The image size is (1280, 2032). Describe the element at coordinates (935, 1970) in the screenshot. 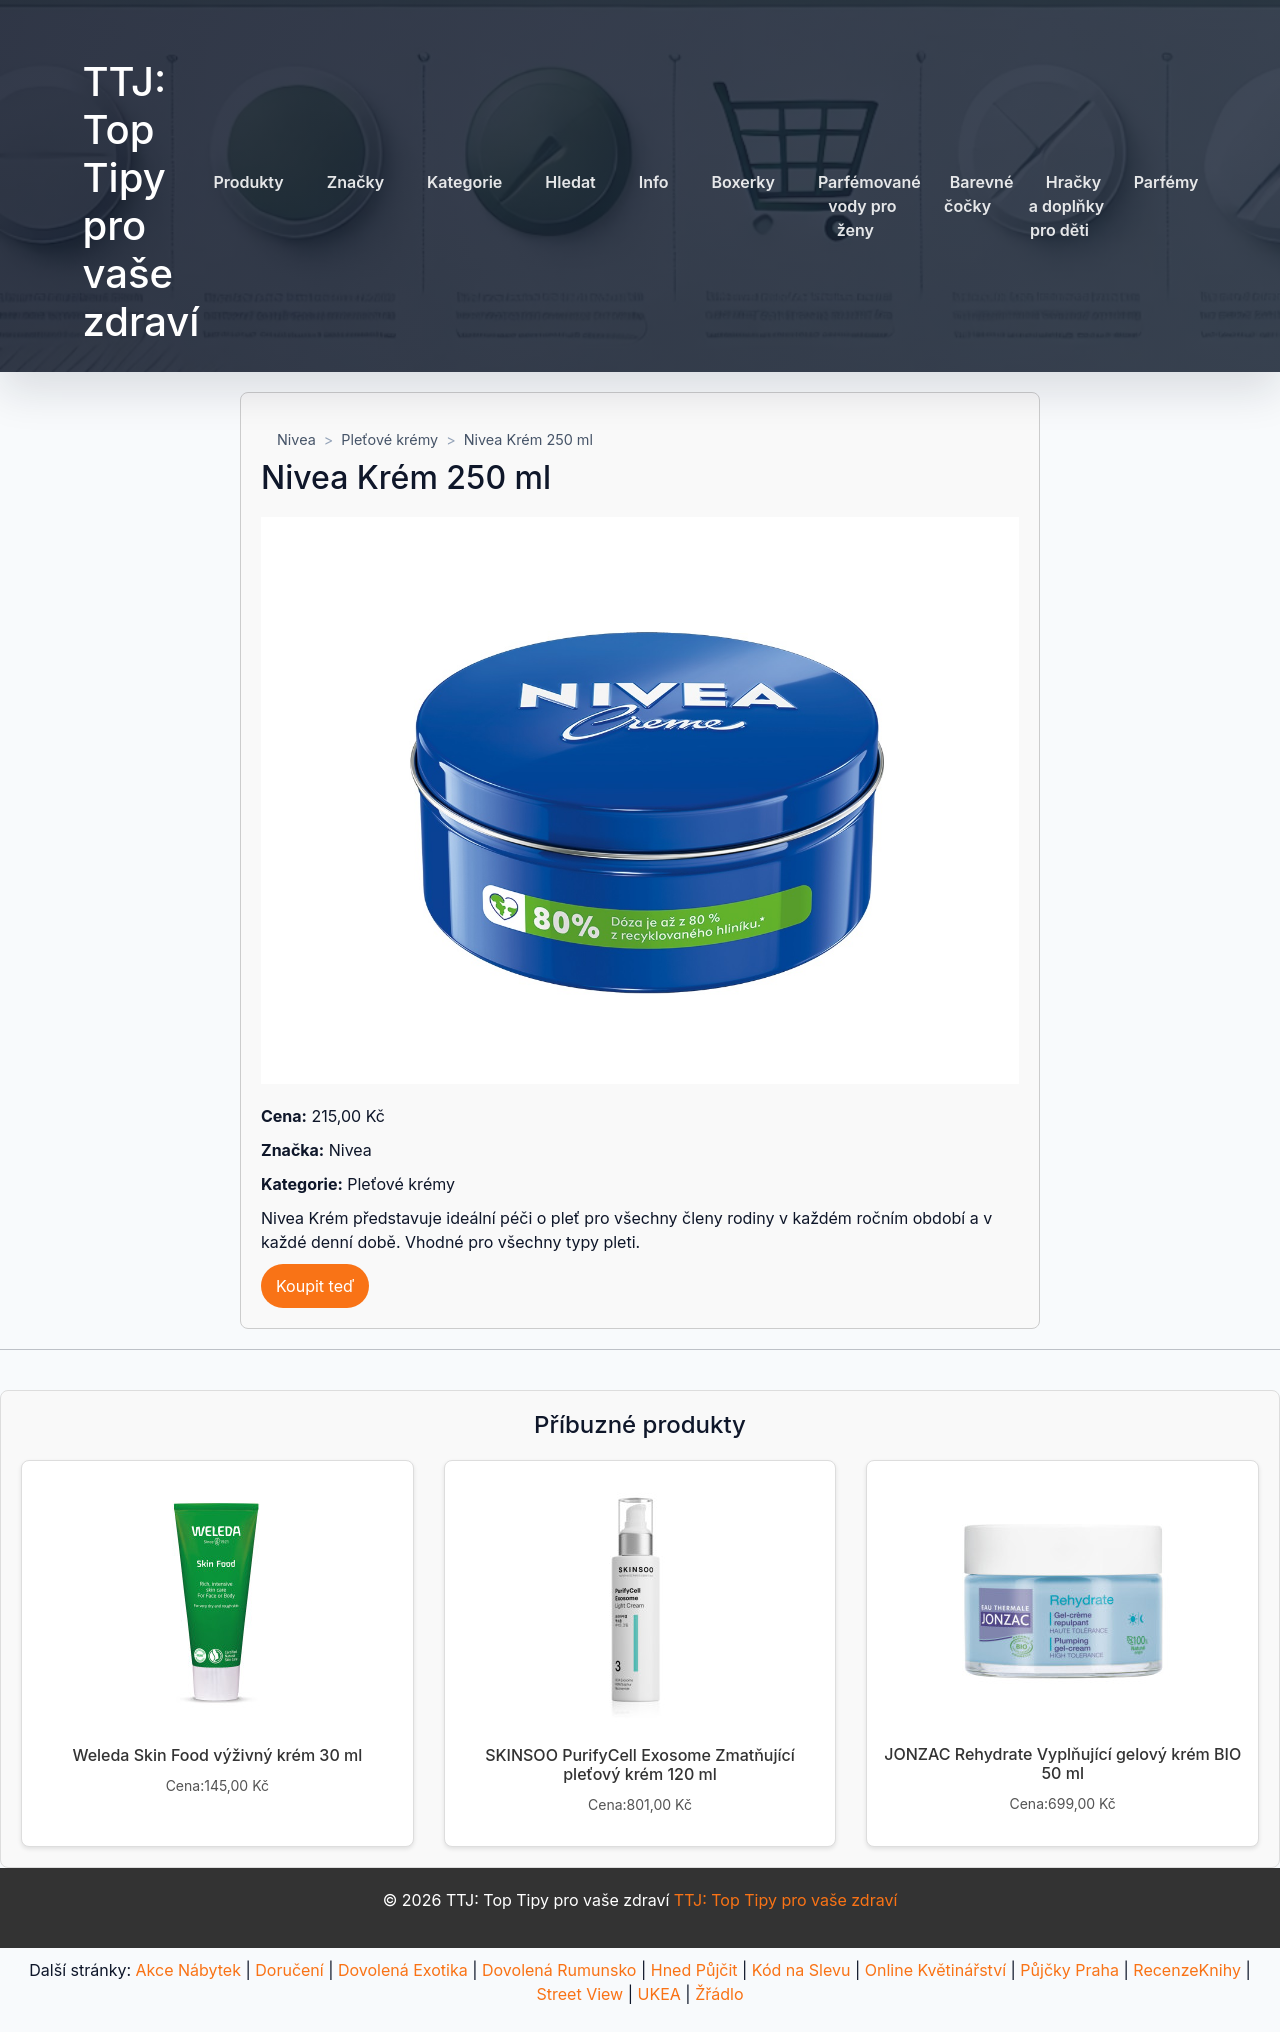

I see `Online Květinářství` at that location.